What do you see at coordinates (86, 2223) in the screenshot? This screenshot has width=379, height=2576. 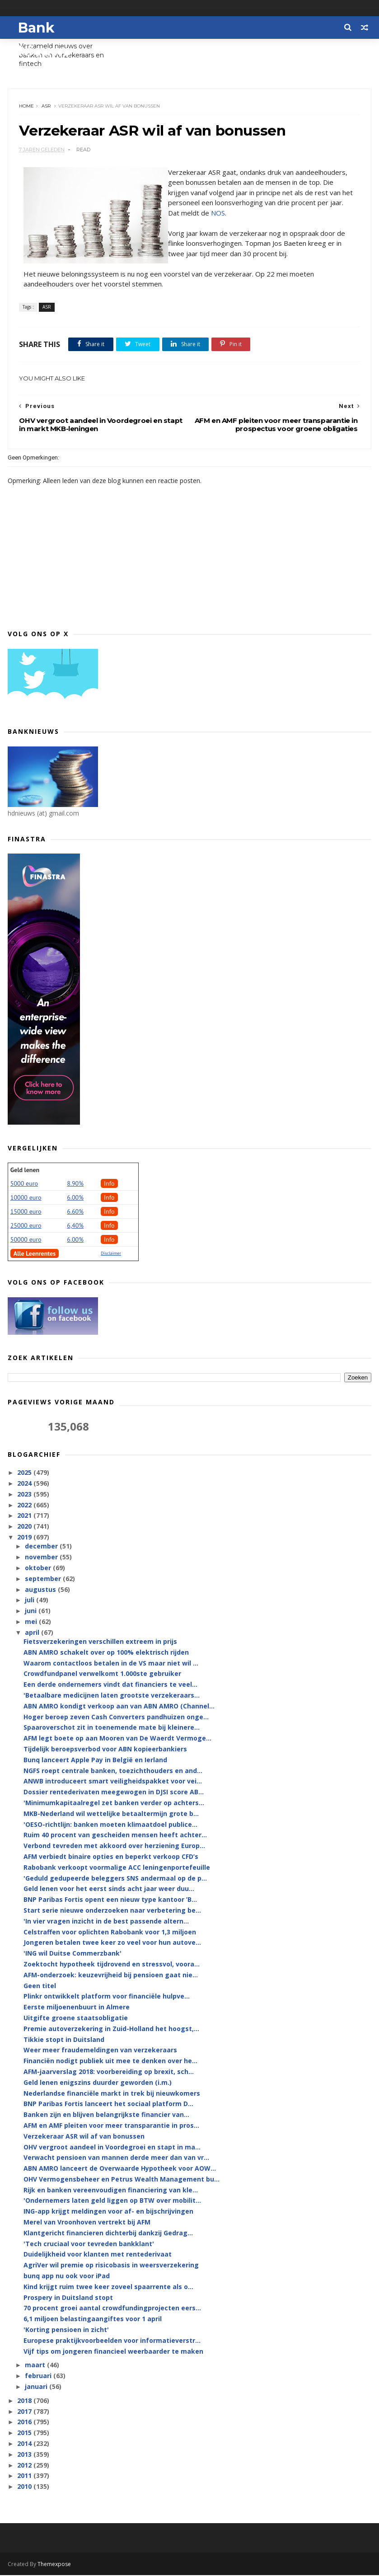 I see `Merel van Vroonhoven vertrekt bij AFM` at bounding box center [86, 2223].